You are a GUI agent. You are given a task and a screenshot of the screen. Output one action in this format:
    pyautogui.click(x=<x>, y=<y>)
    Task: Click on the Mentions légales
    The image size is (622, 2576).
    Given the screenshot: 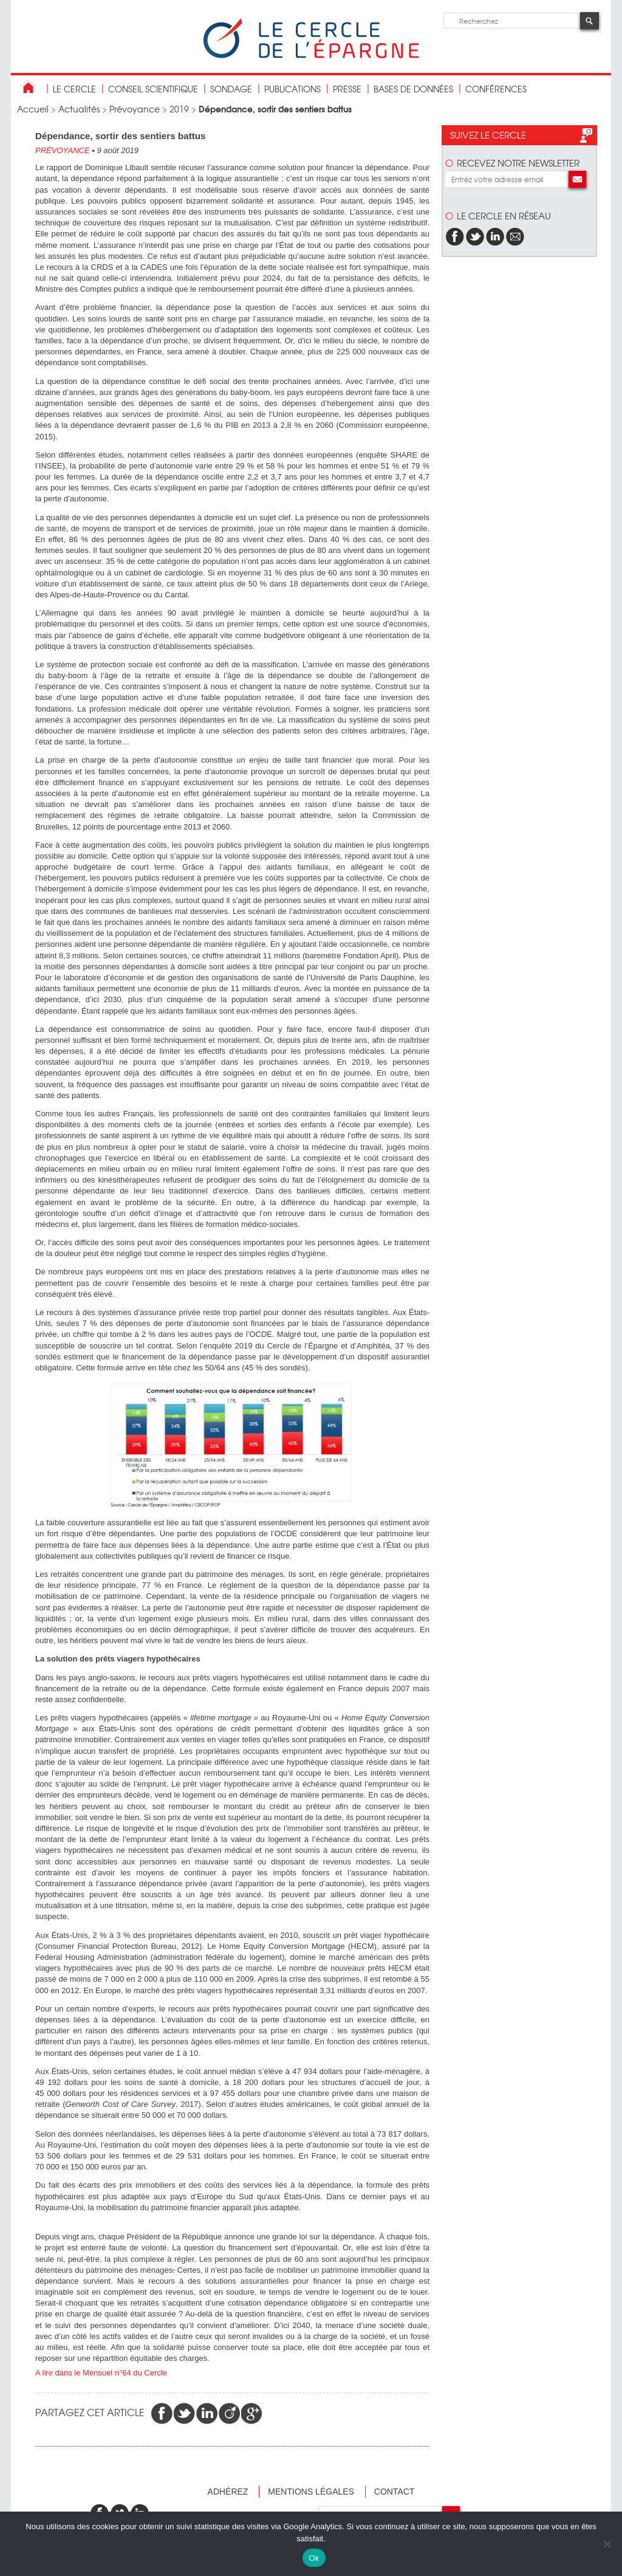 What is the action you would take?
    pyautogui.click(x=311, y=2491)
    